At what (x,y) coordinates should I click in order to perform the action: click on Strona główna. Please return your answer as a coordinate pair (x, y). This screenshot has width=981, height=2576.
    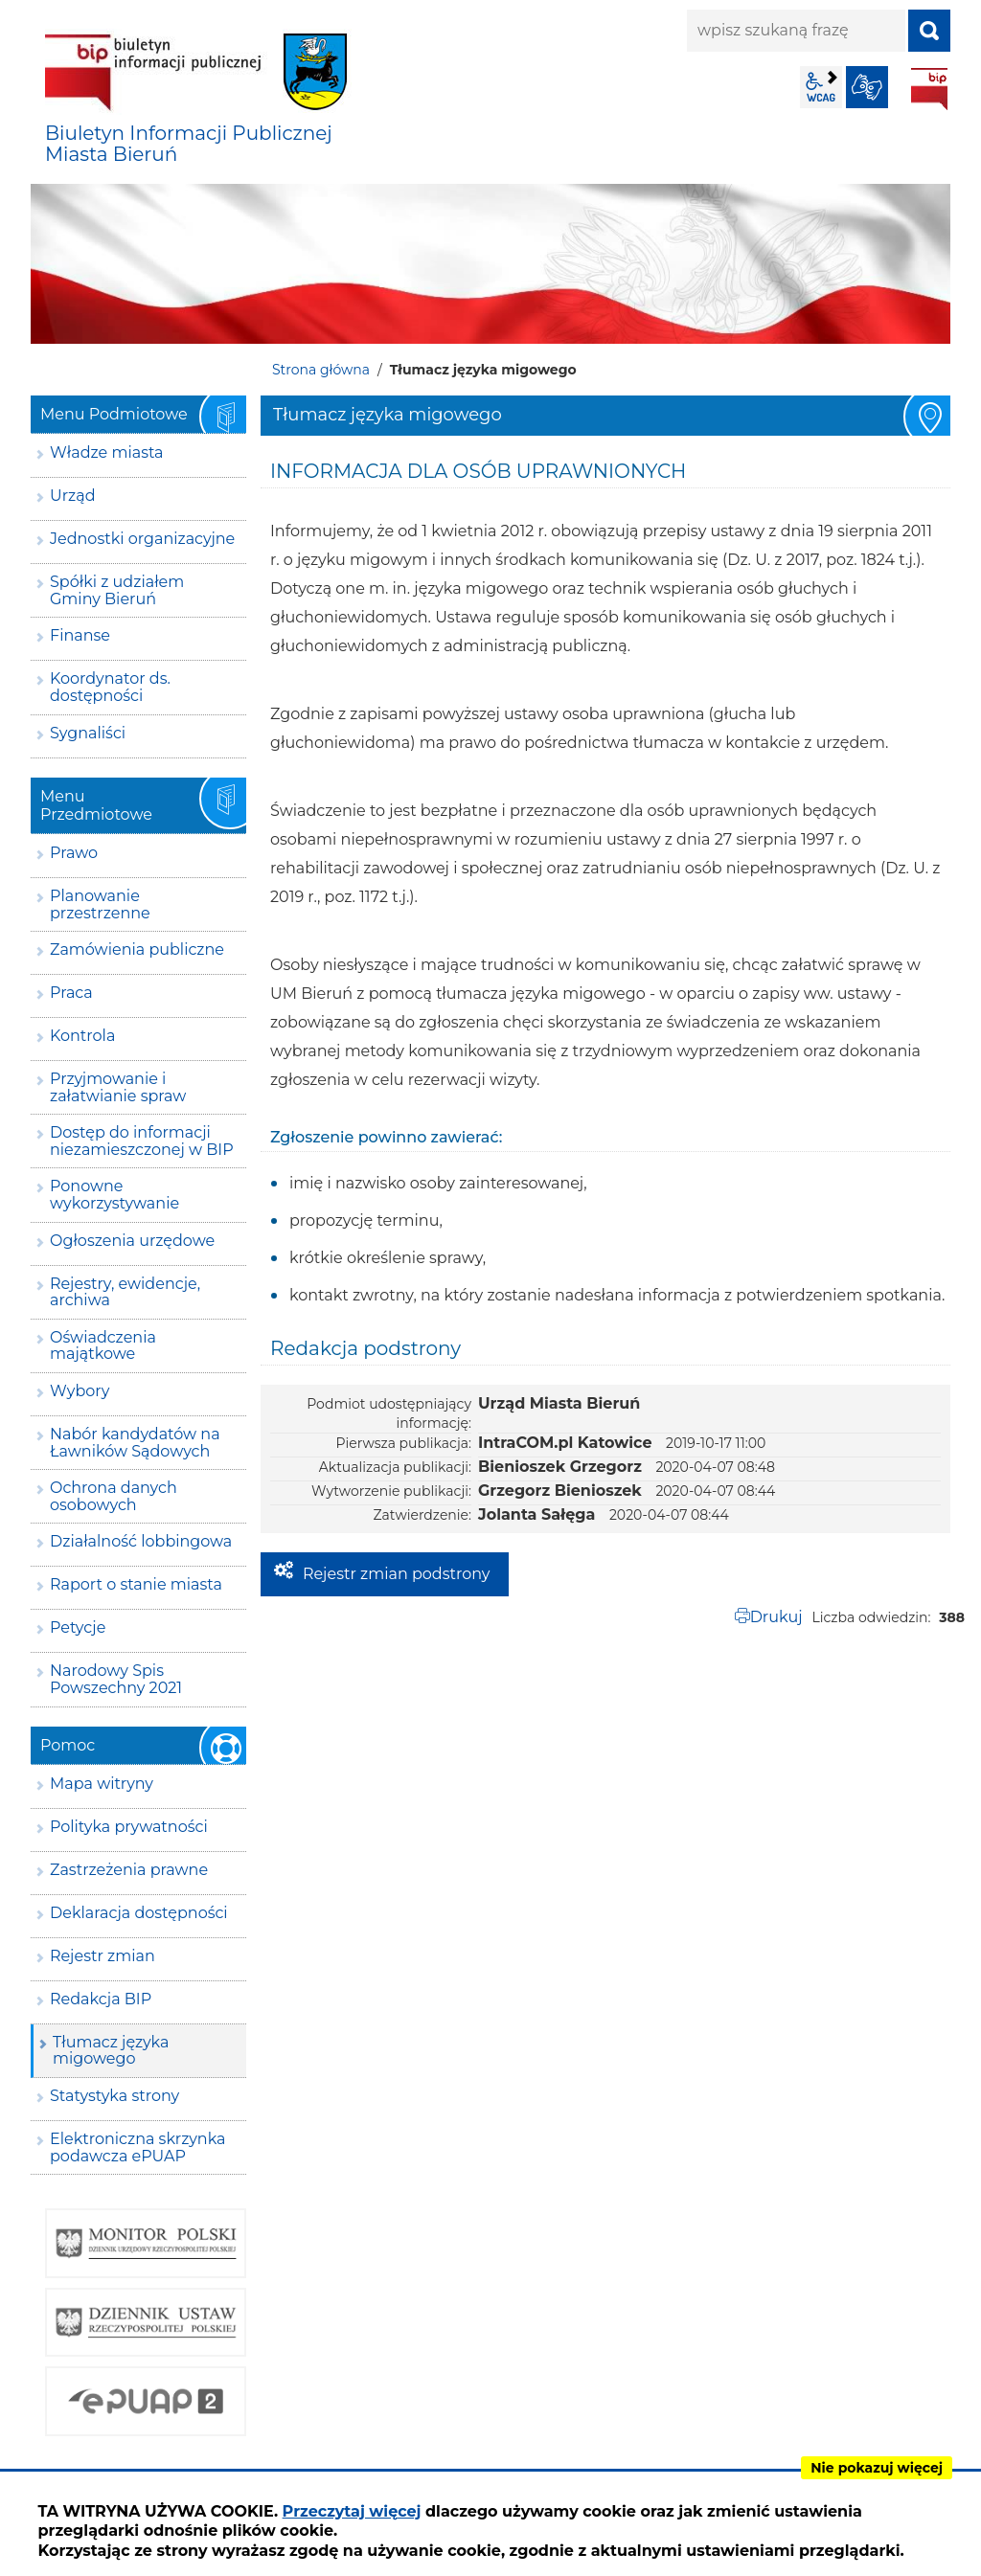
    Looking at the image, I should click on (321, 369).